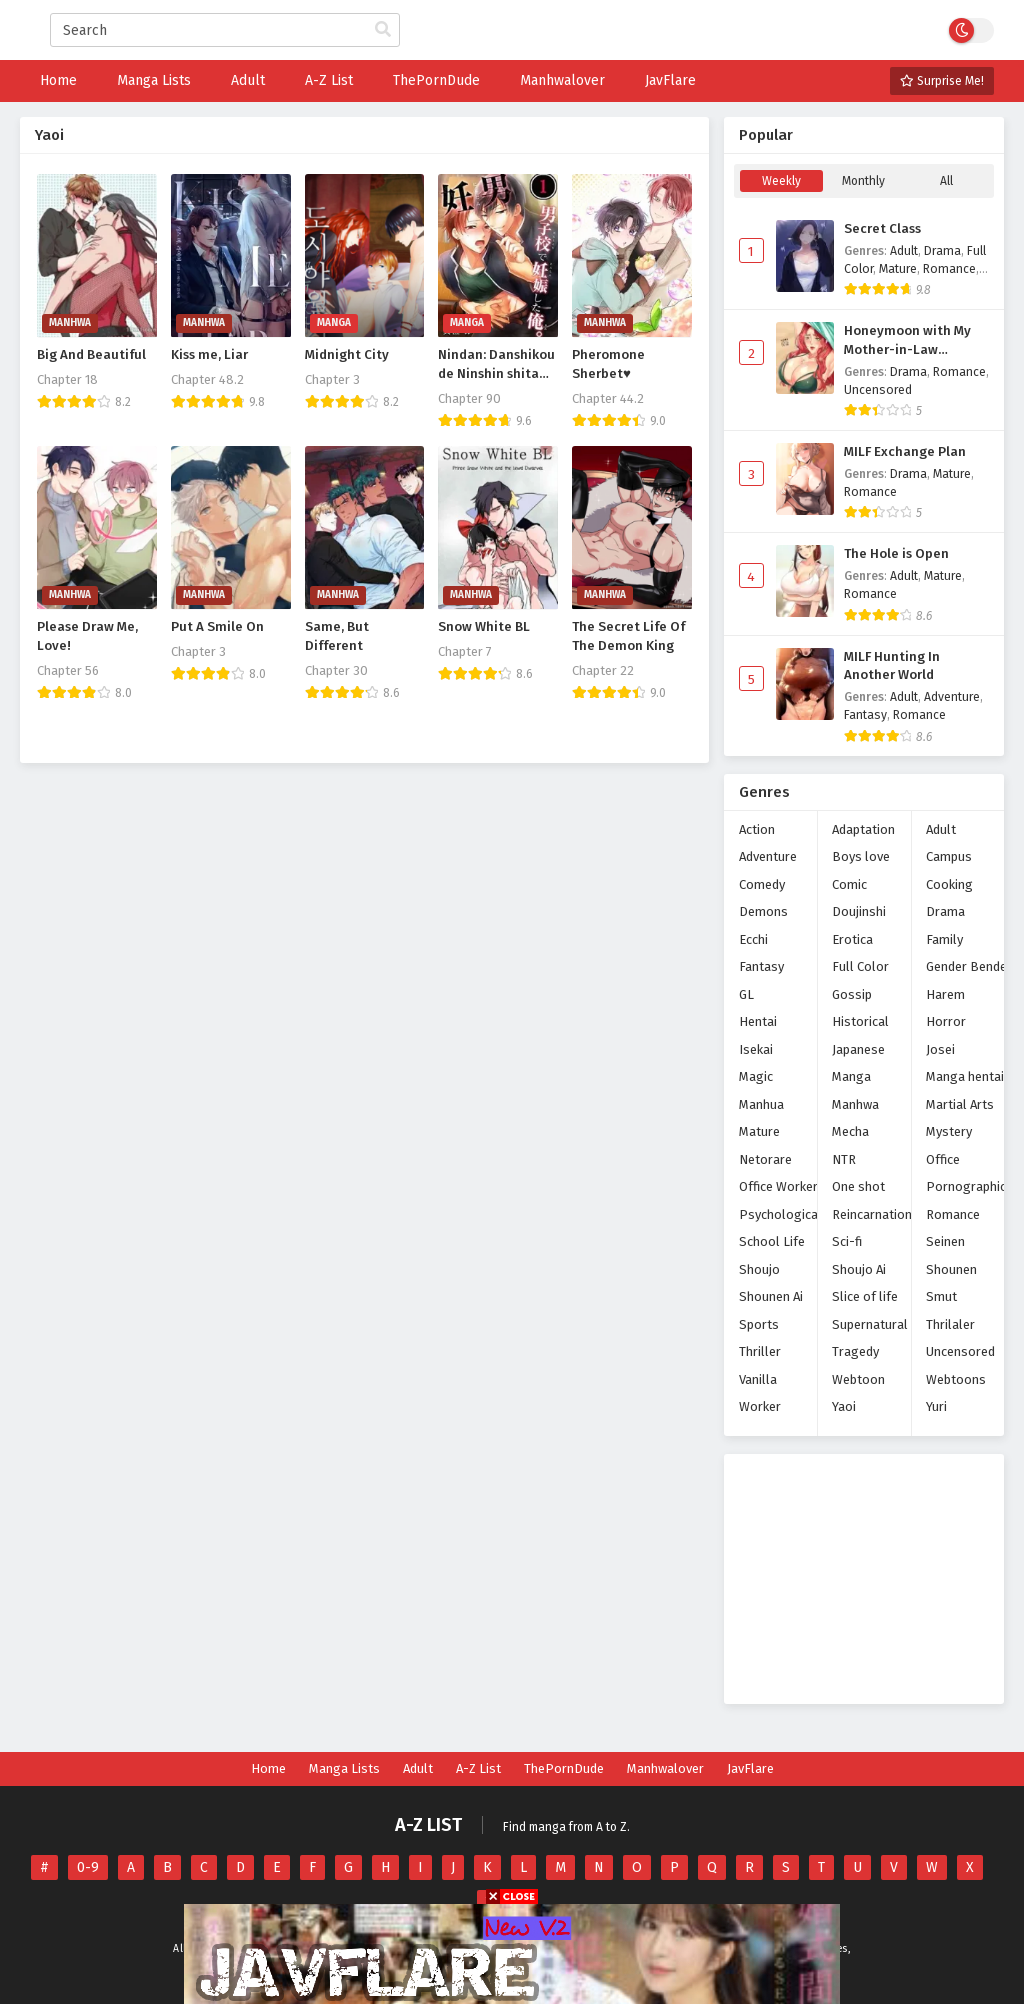  Describe the element at coordinates (942, 81) in the screenshot. I see `Surprise Me!` at that location.